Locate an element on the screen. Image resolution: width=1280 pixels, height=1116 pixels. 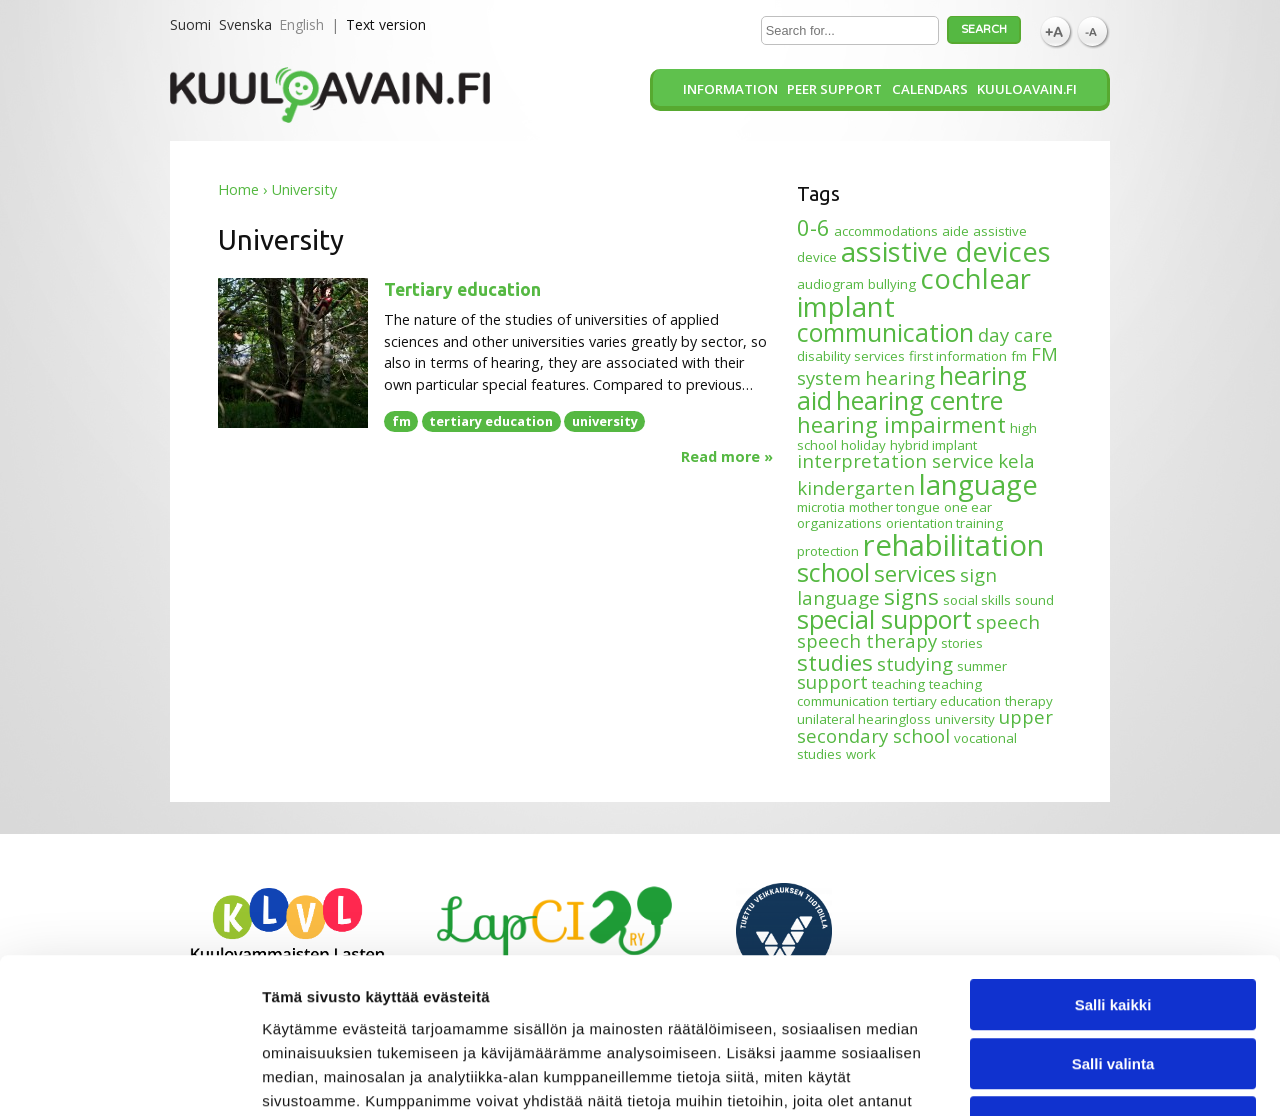
speech therapy [speech therapy (2 items)] is located at coordinates (867, 640).